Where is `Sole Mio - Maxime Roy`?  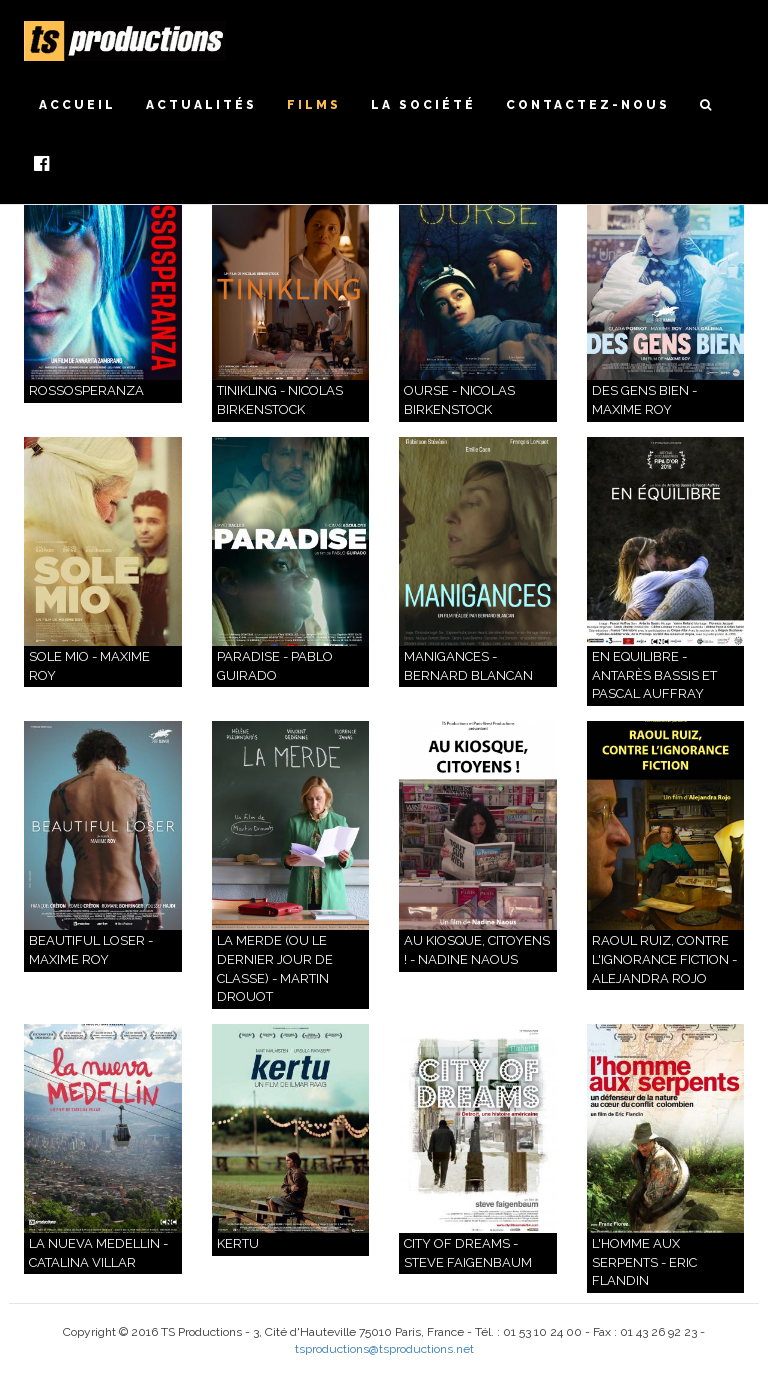 Sole Mio - Maxime Roy is located at coordinates (89, 666).